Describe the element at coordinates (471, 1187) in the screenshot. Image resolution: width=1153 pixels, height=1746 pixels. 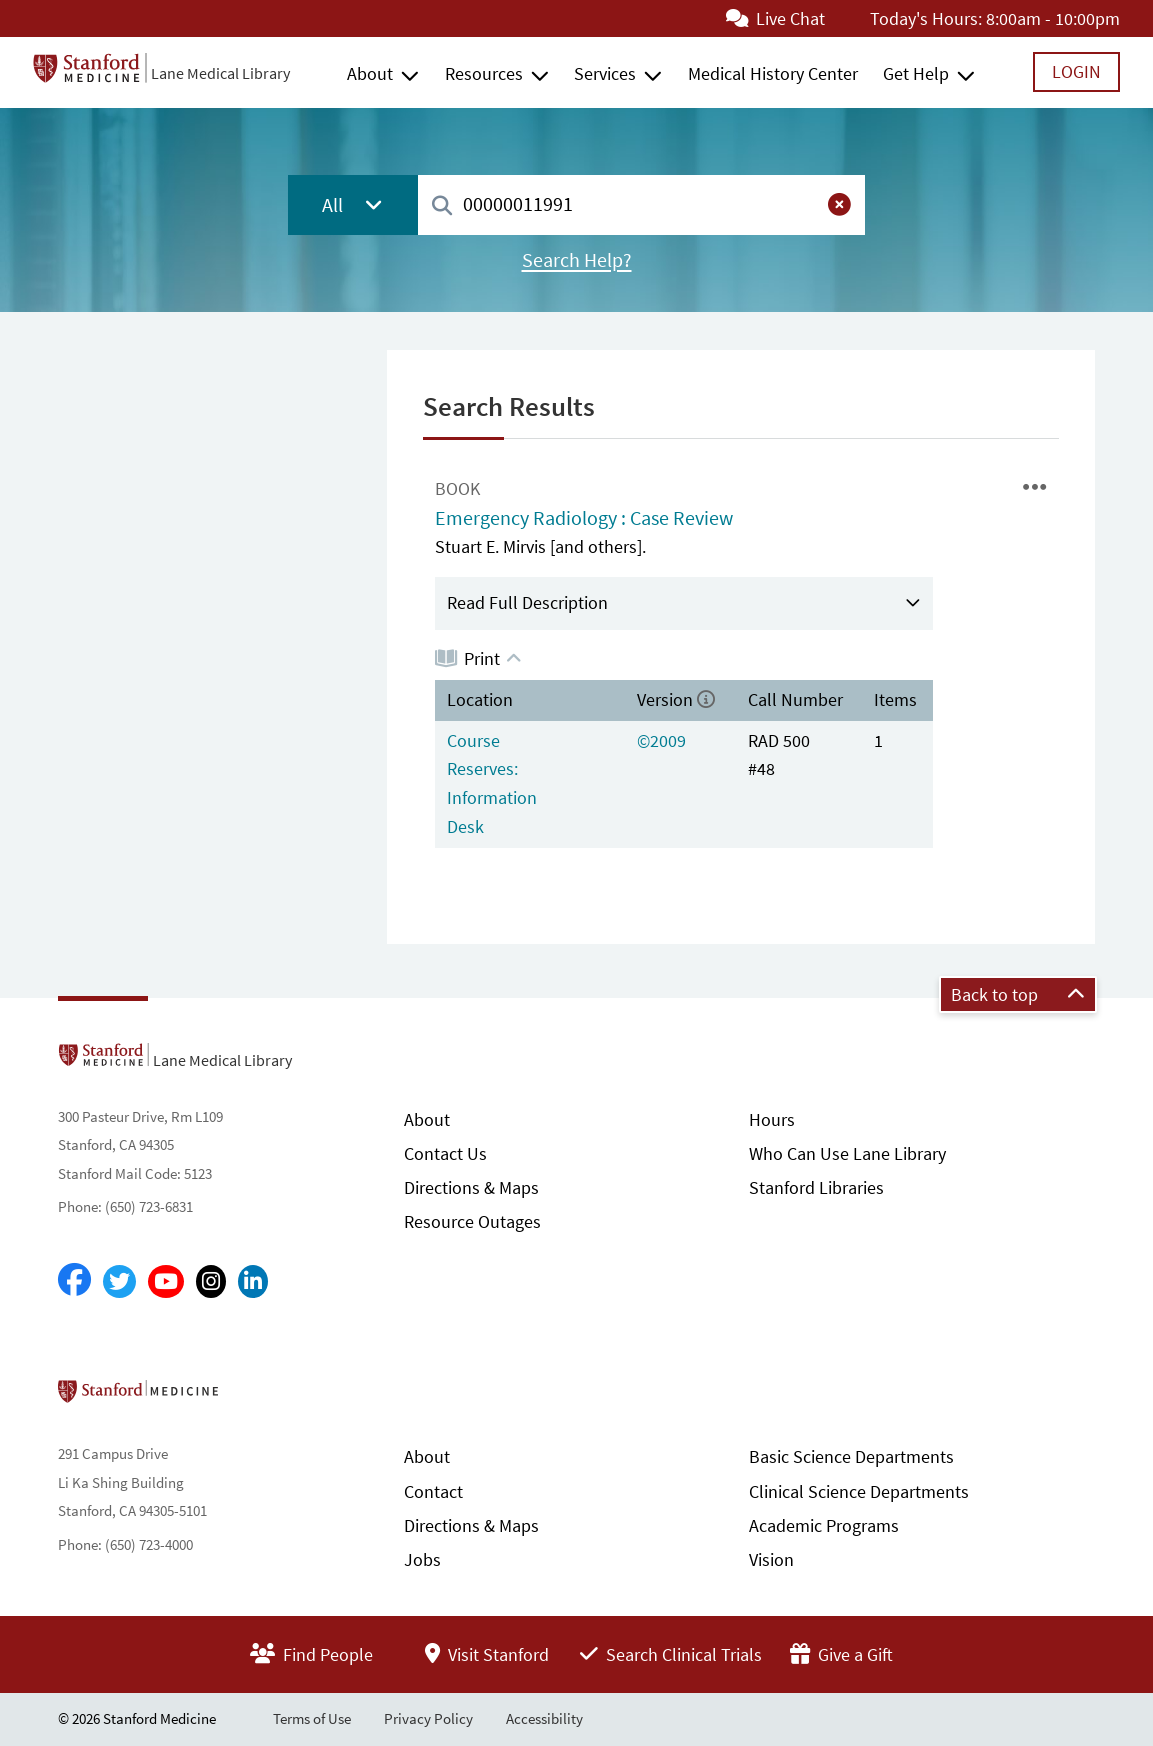
I see `Directions & Maps` at that location.